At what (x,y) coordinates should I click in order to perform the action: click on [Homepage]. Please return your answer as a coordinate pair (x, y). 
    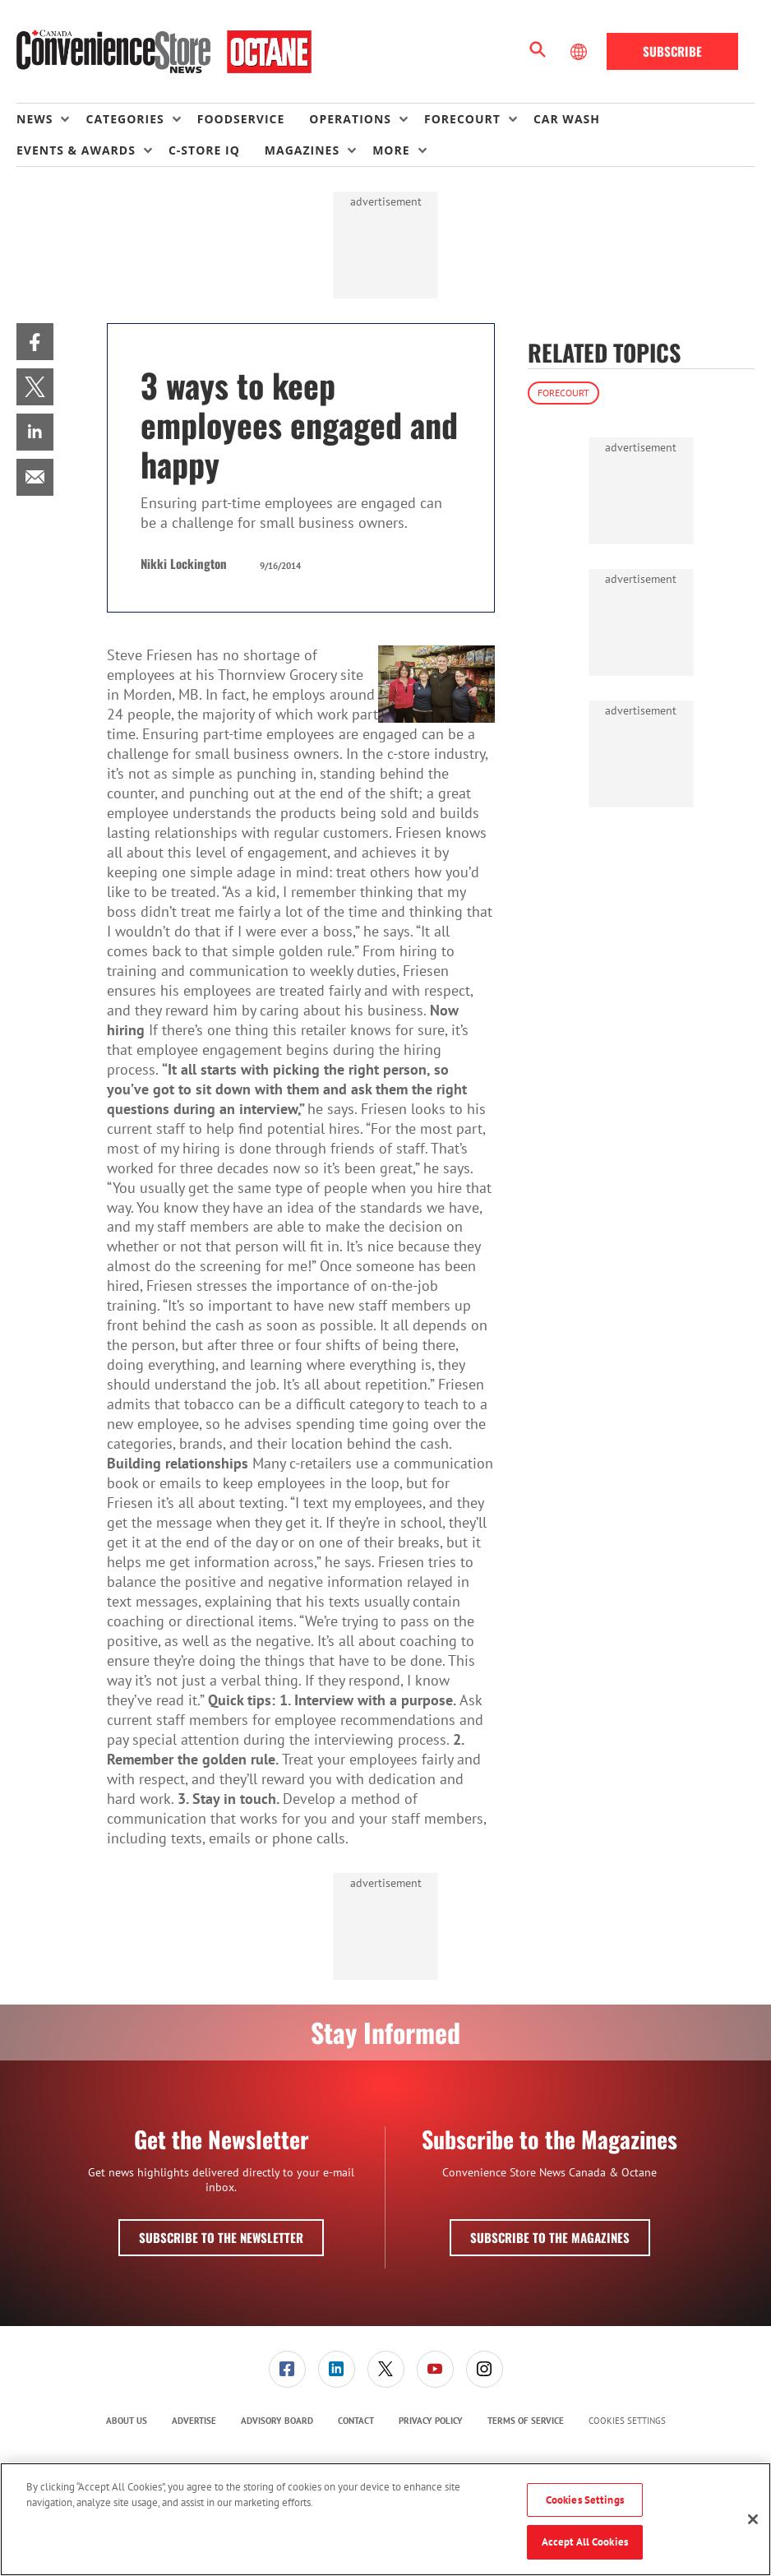
    Looking at the image, I should click on (164, 51).